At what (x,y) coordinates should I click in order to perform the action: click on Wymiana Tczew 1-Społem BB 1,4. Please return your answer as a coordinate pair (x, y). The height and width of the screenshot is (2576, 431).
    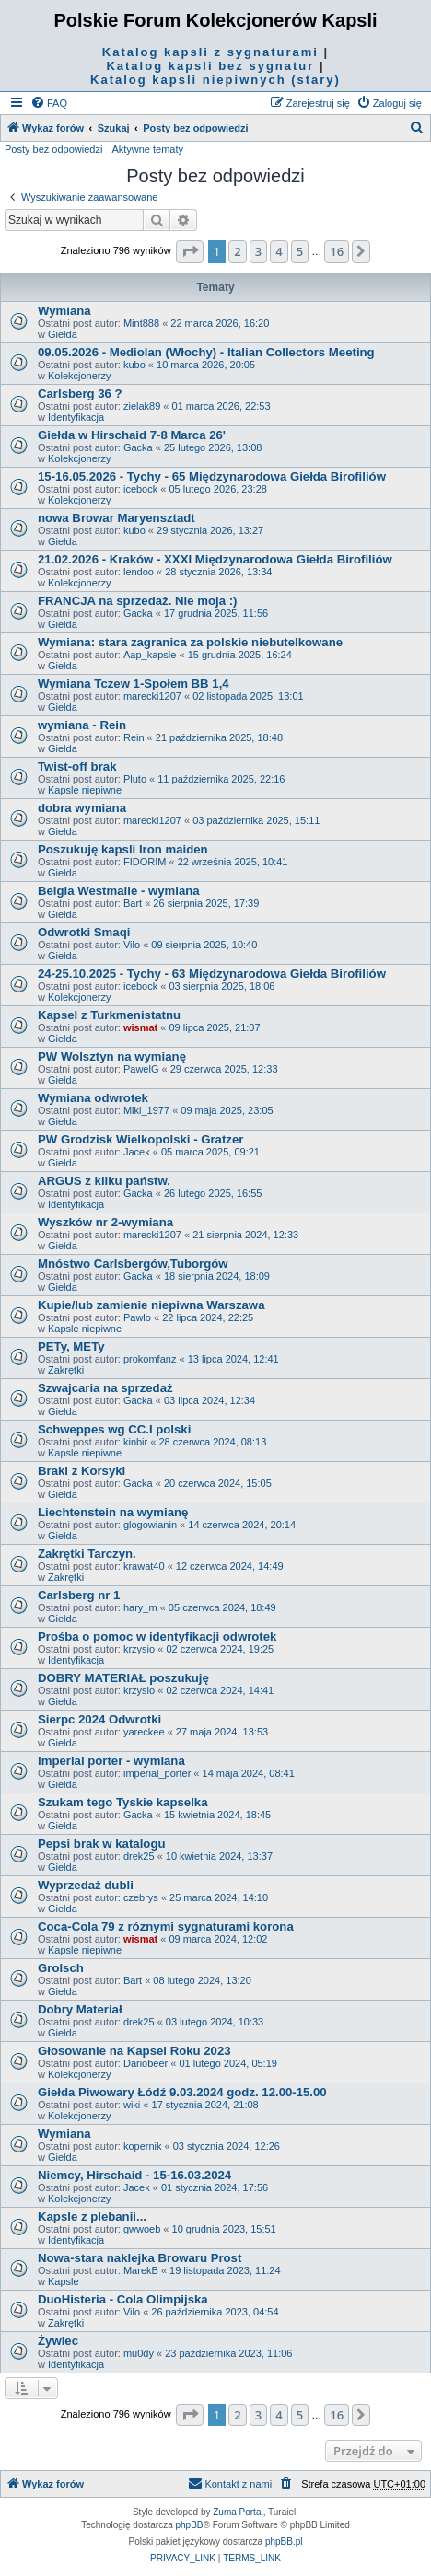
    Looking at the image, I should click on (133, 683).